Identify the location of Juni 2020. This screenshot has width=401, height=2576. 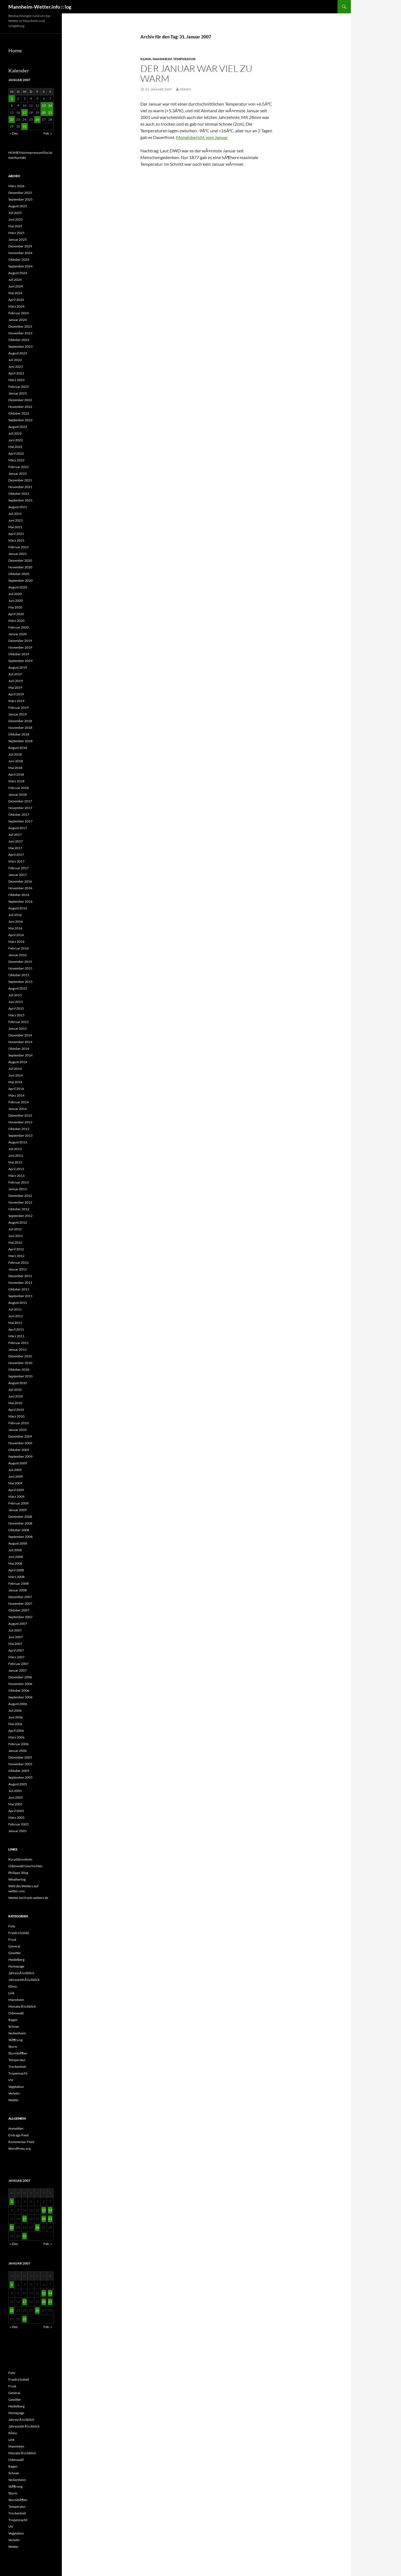
(15, 600).